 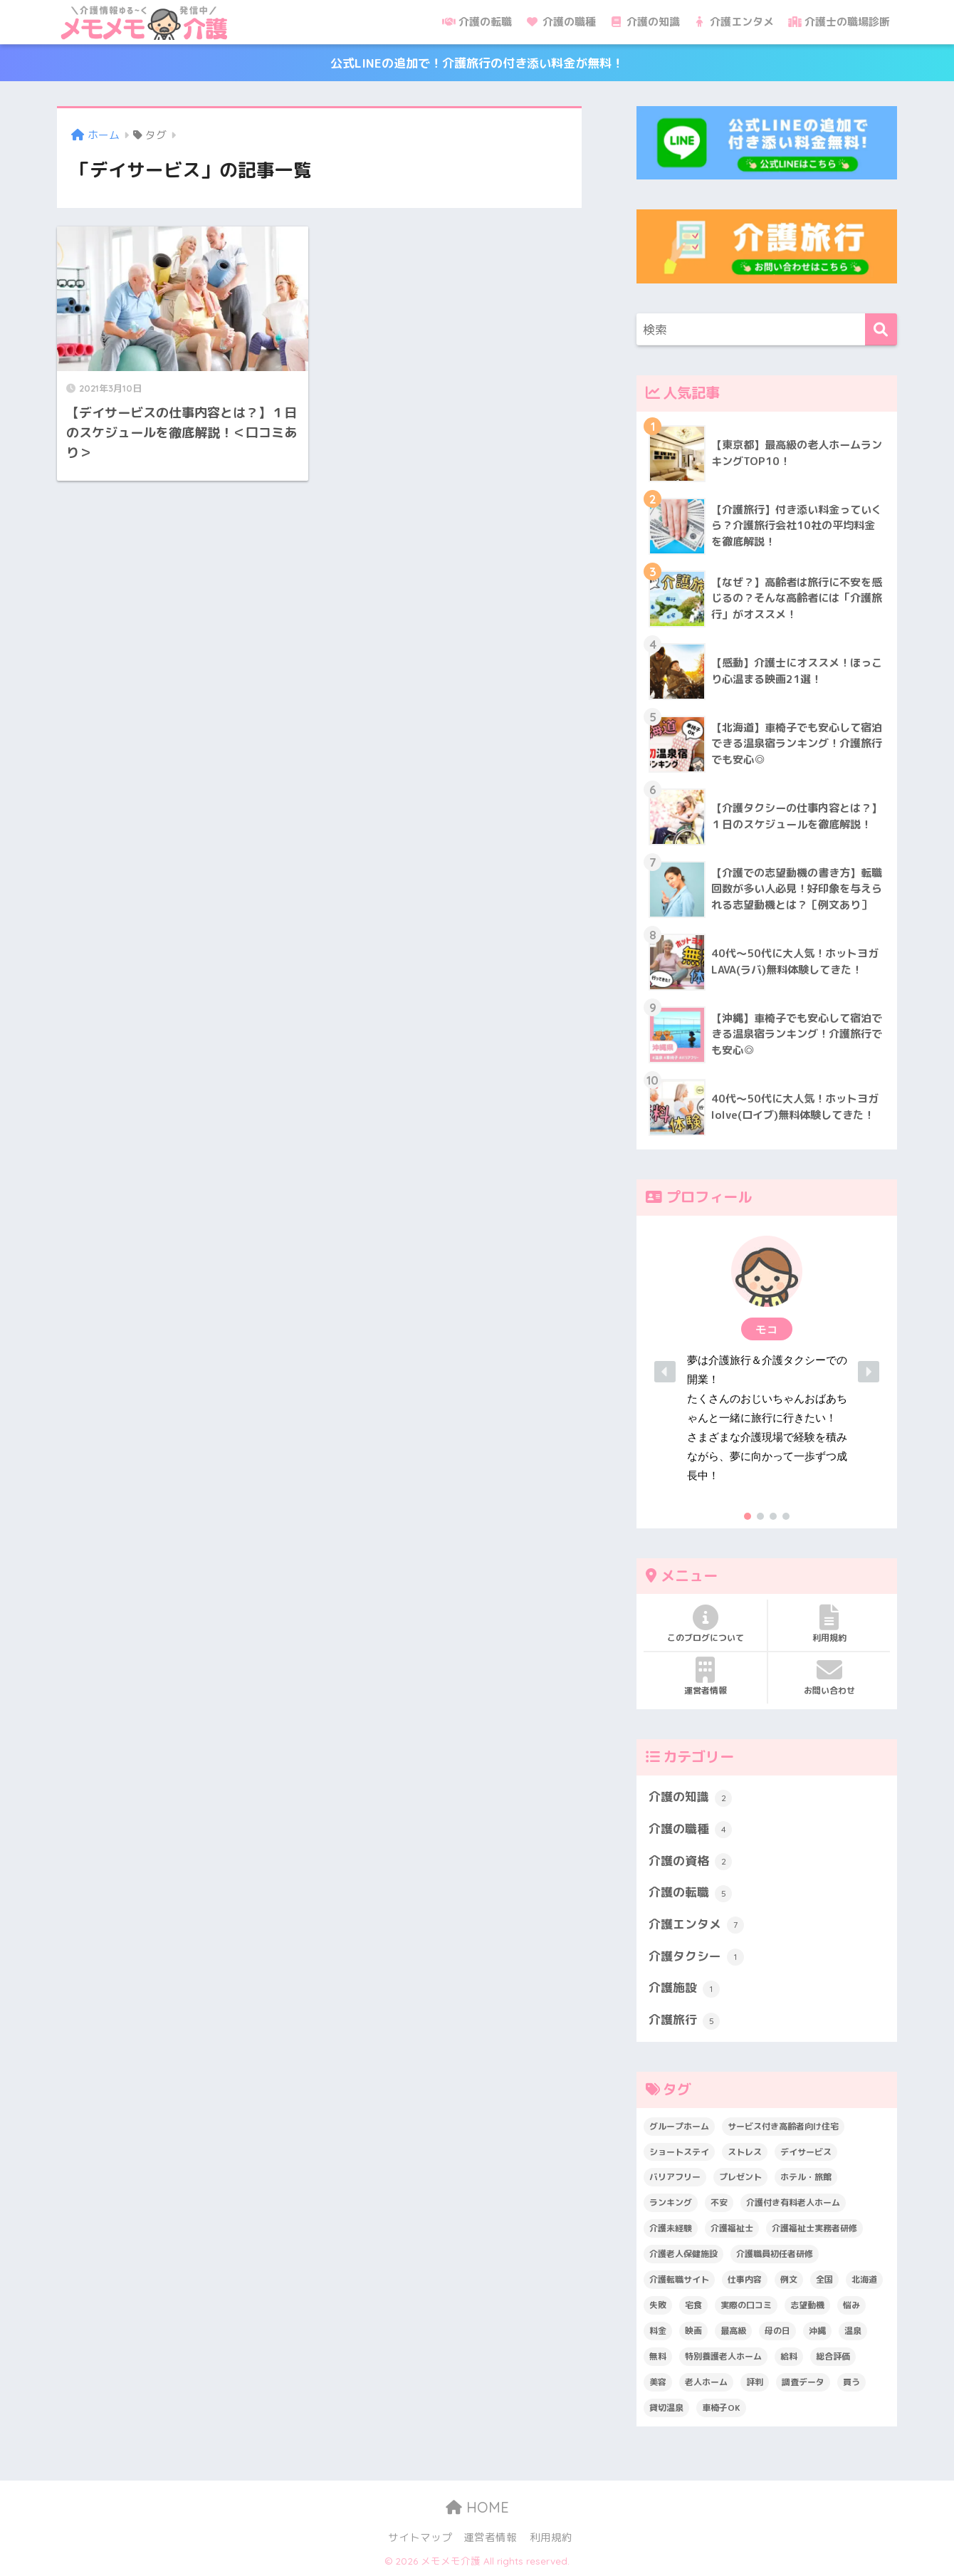 What do you see at coordinates (477, 2507) in the screenshot?
I see `HOME` at bounding box center [477, 2507].